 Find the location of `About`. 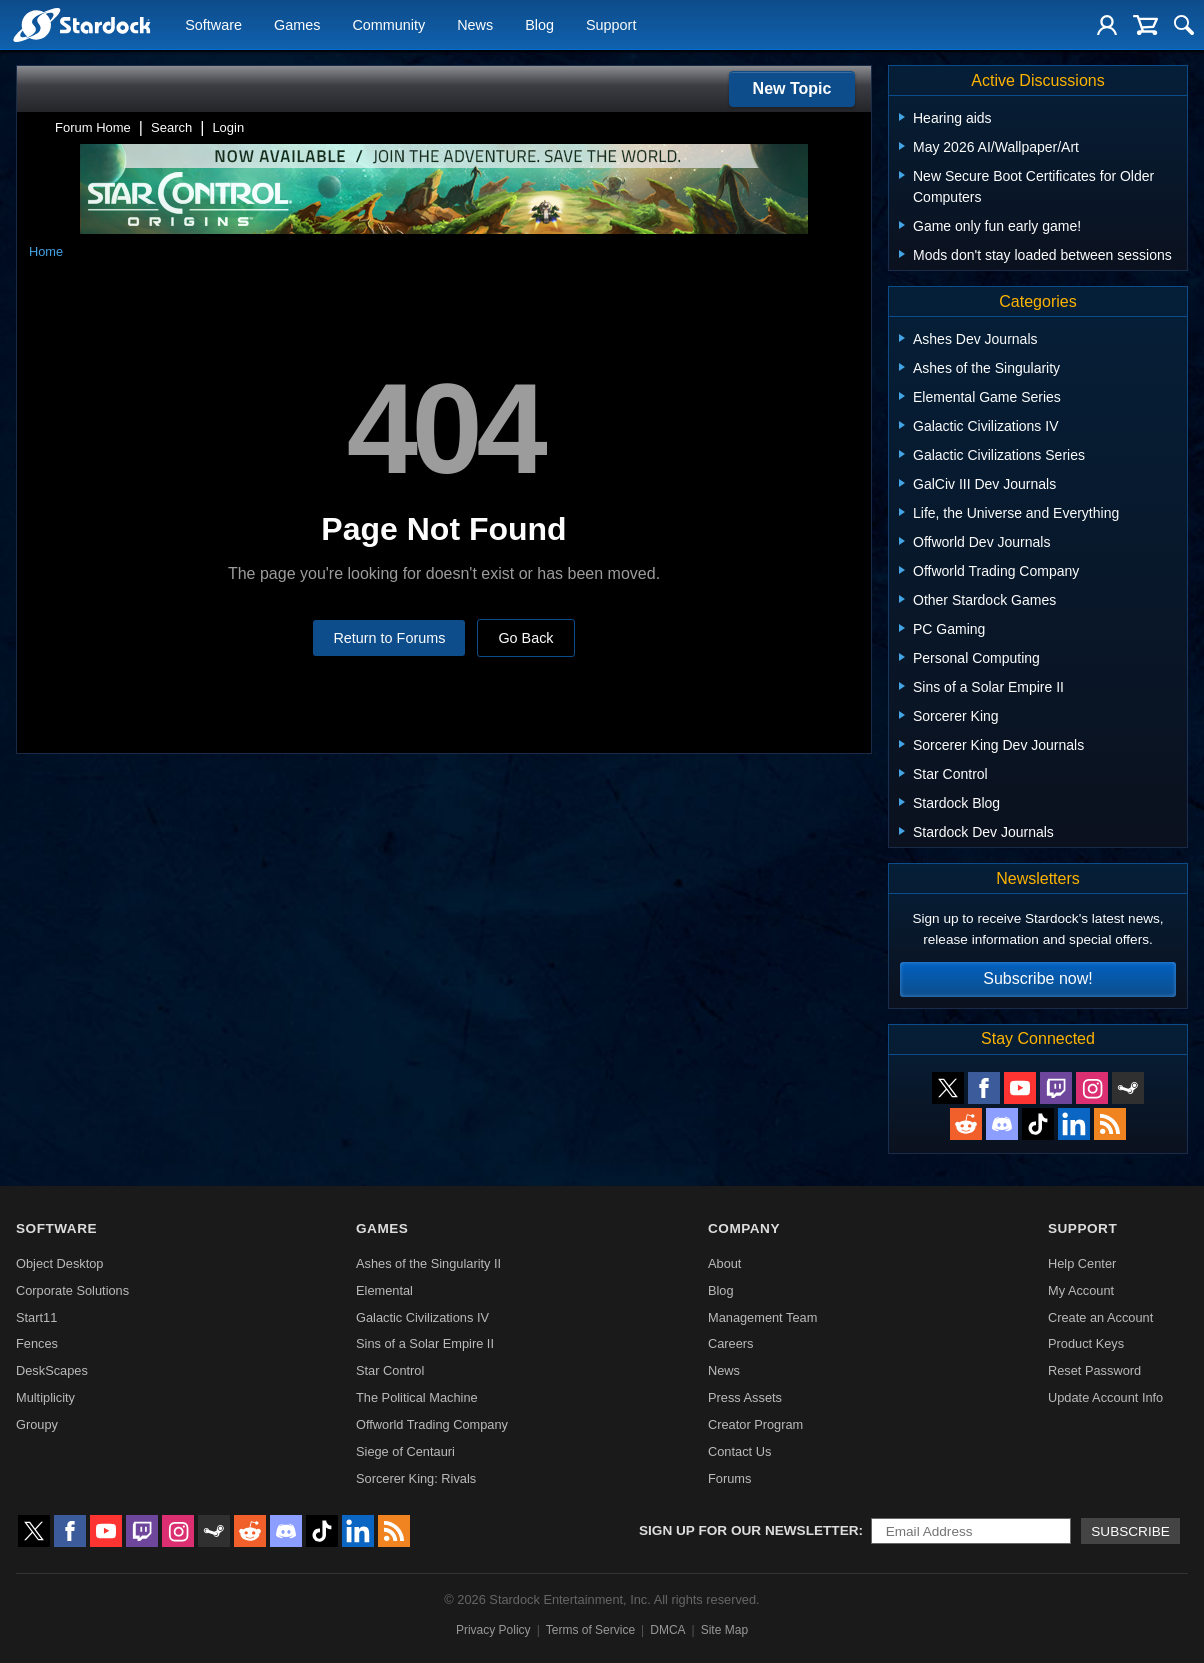

About is located at coordinates (724, 1263).